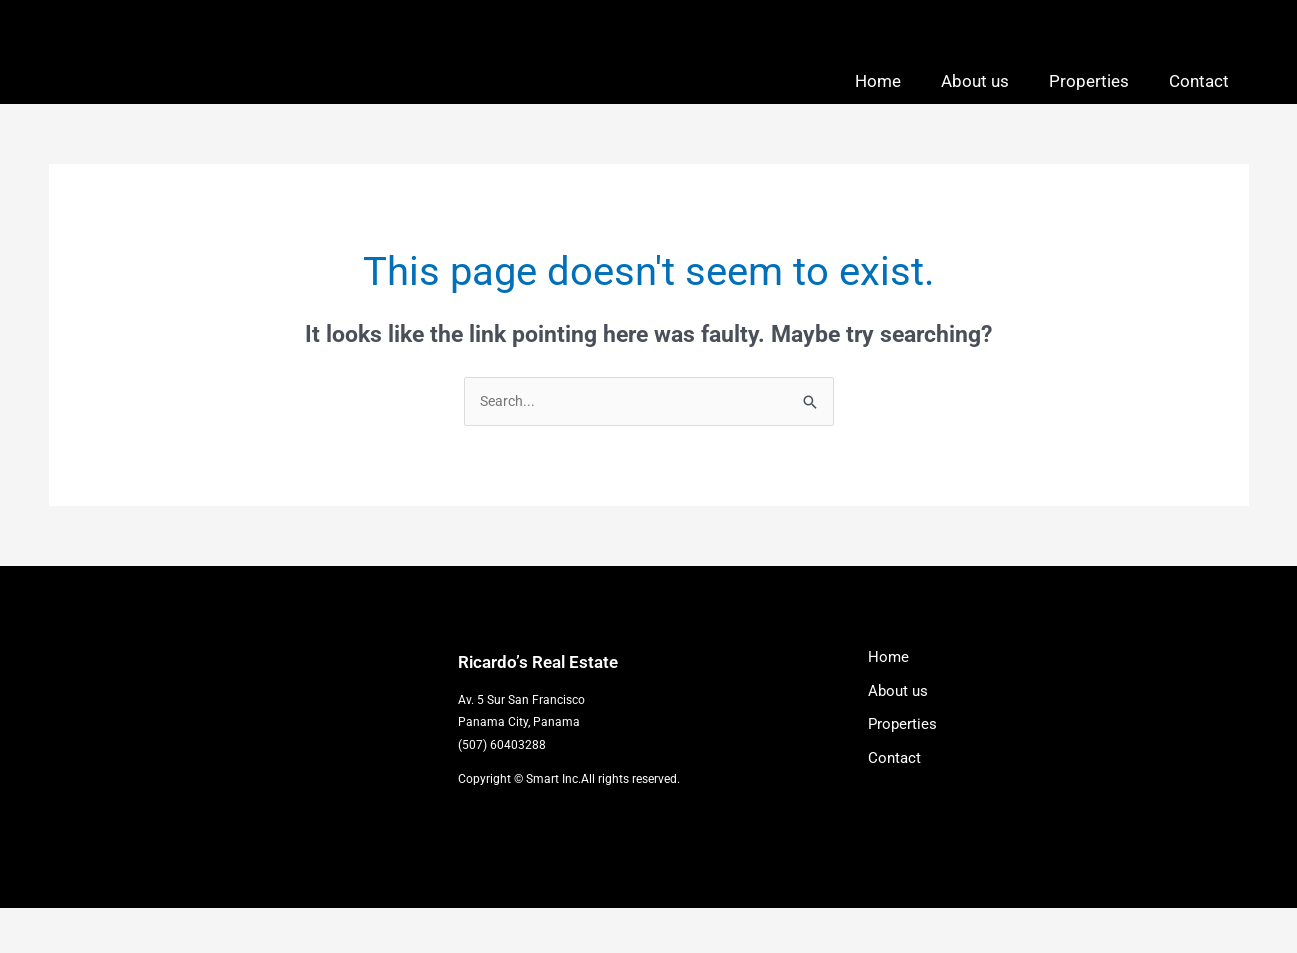 This screenshot has width=1297, height=953. Describe the element at coordinates (1199, 102) in the screenshot. I see `Contact` at that location.